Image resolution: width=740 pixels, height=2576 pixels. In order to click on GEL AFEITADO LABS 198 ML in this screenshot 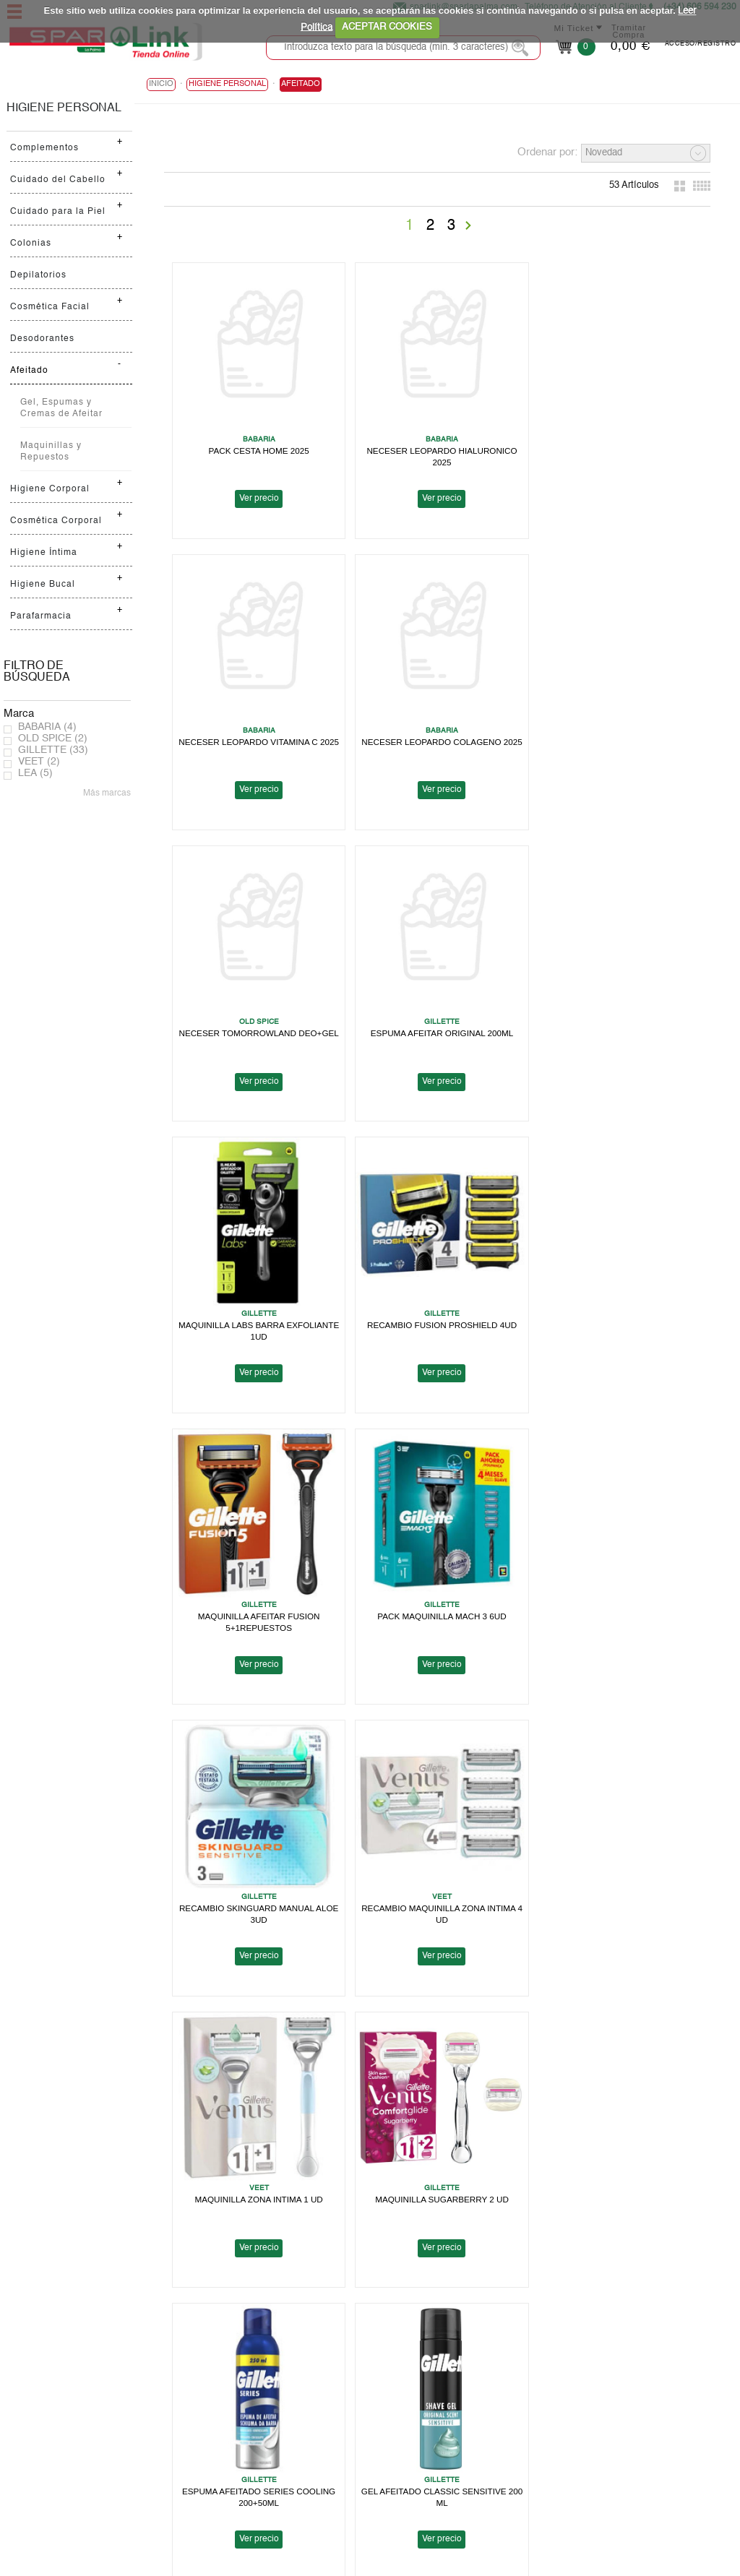, I will do `click(256, 2168)`.